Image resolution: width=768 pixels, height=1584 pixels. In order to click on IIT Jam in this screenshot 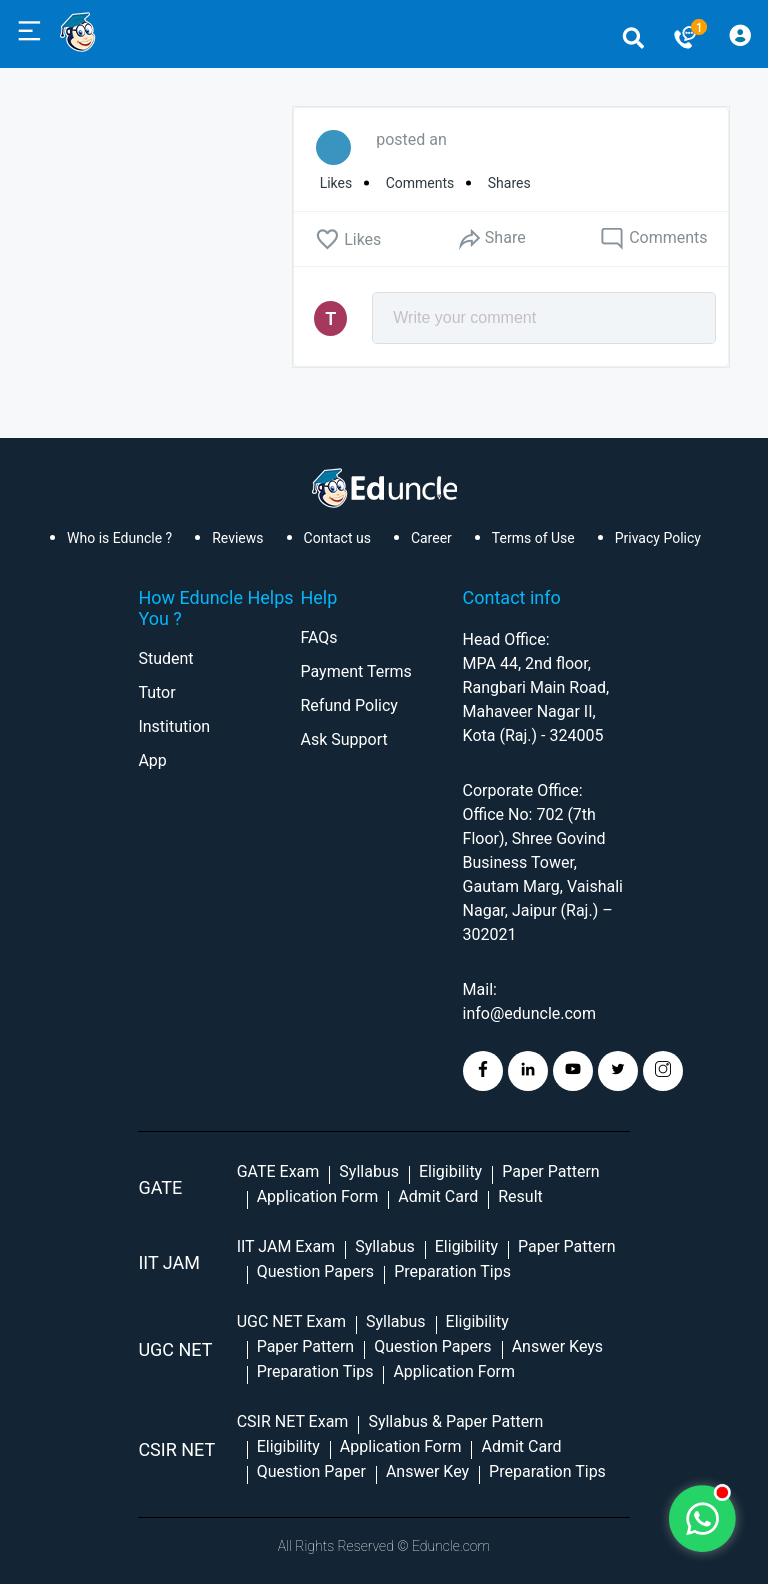, I will do `click(169, 1262)`.